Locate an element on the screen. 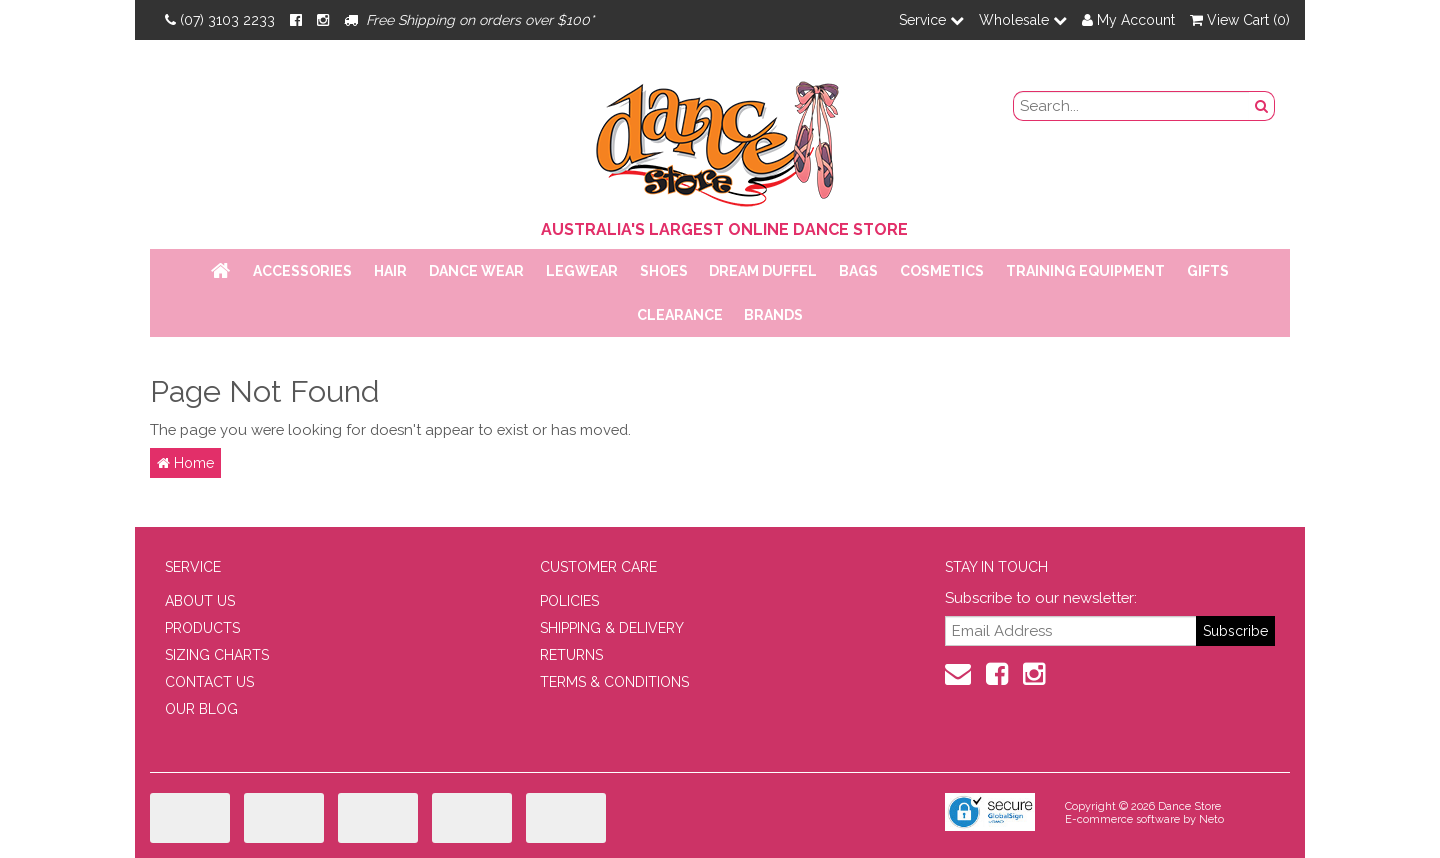 This screenshot has width=1440, height=858. CONTACT US is located at coordinates (209, 682).